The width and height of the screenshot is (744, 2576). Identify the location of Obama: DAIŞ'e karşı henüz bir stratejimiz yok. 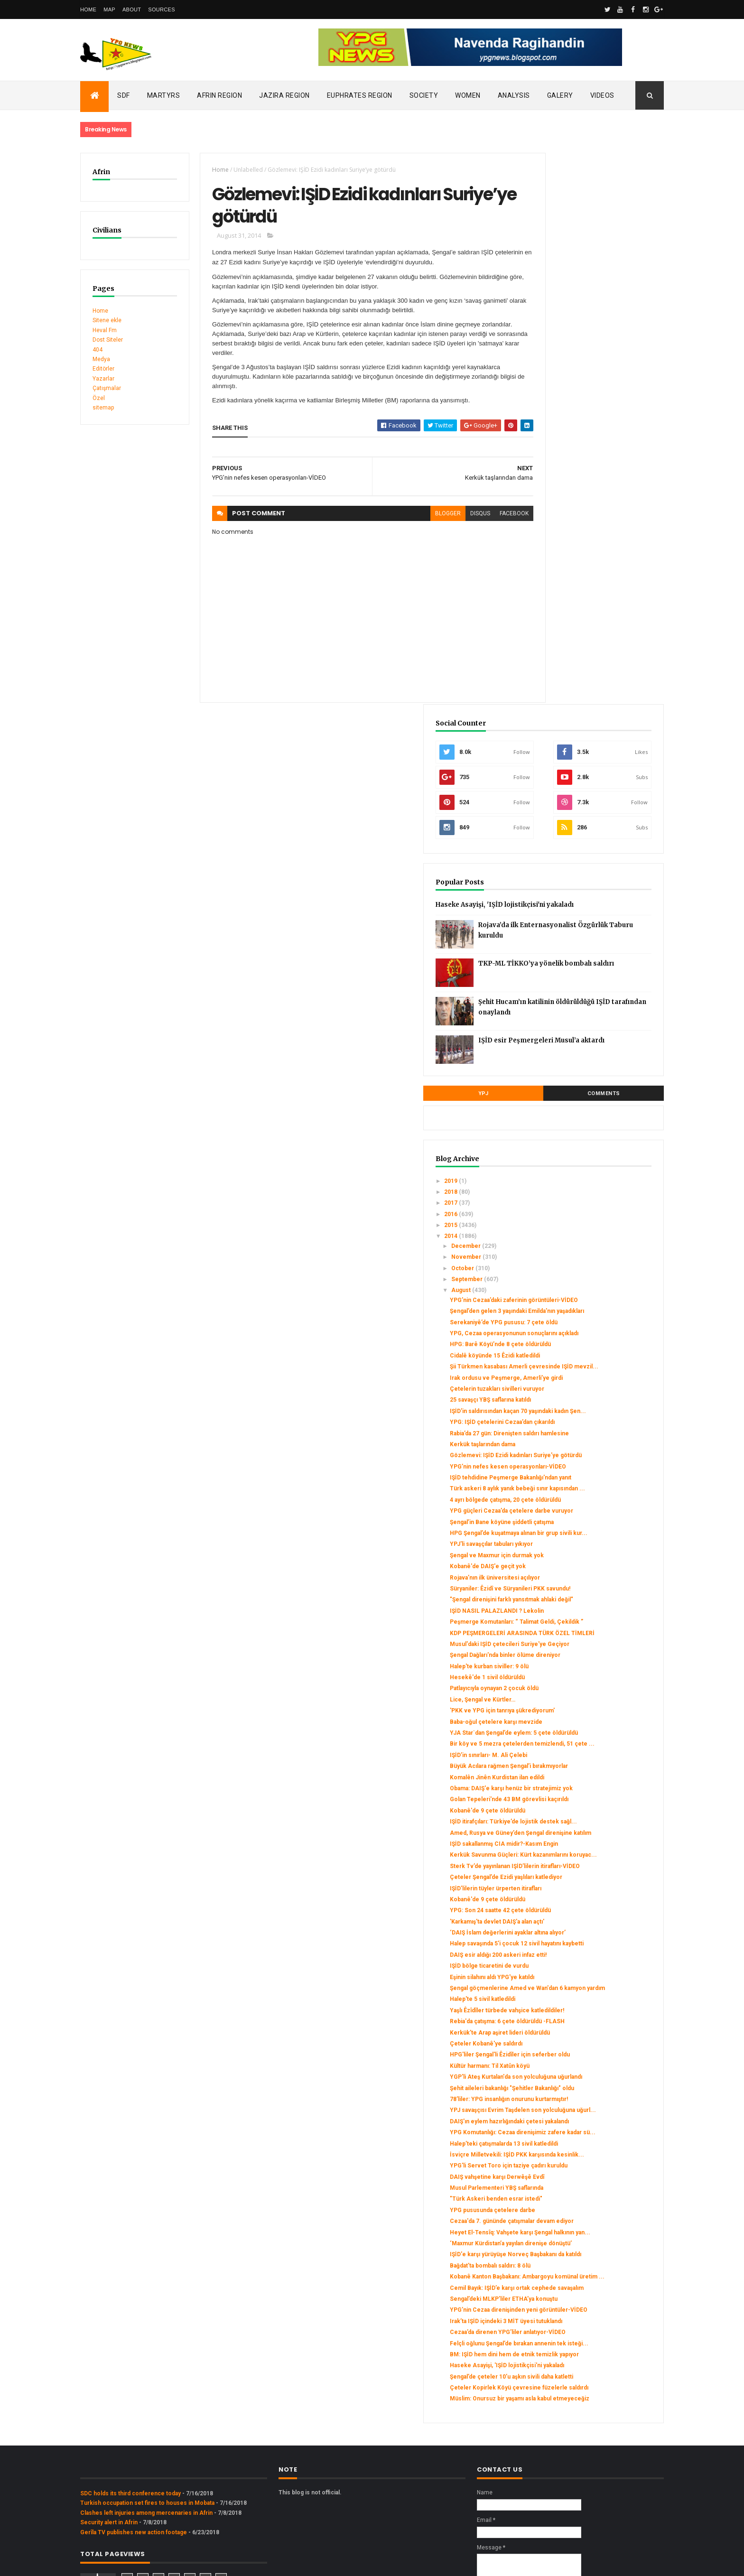
(587, 1444).